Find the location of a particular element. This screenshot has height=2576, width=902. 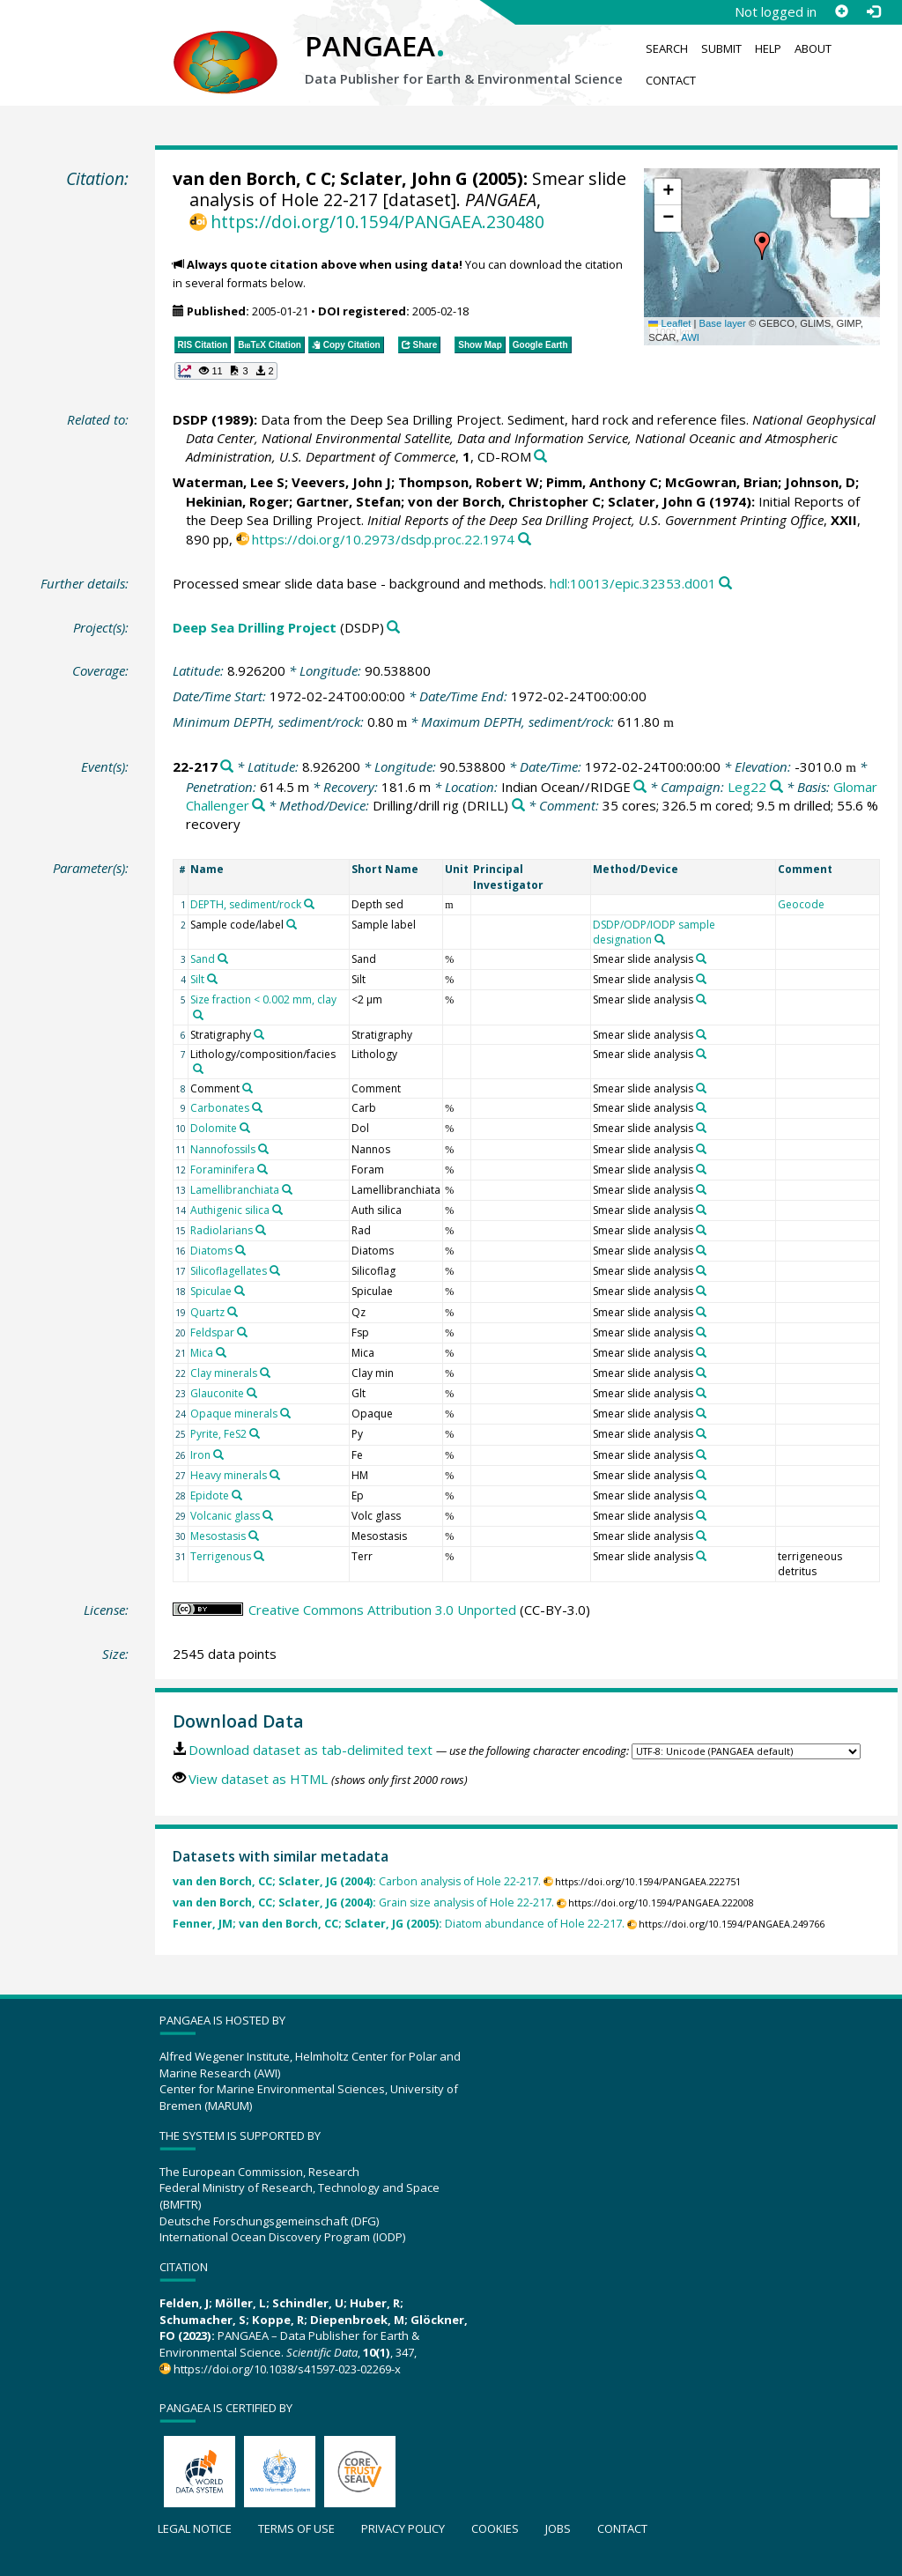

[Search PANGAEA for other datasets related to 'Silt'] is located at coordinates (212, 978).